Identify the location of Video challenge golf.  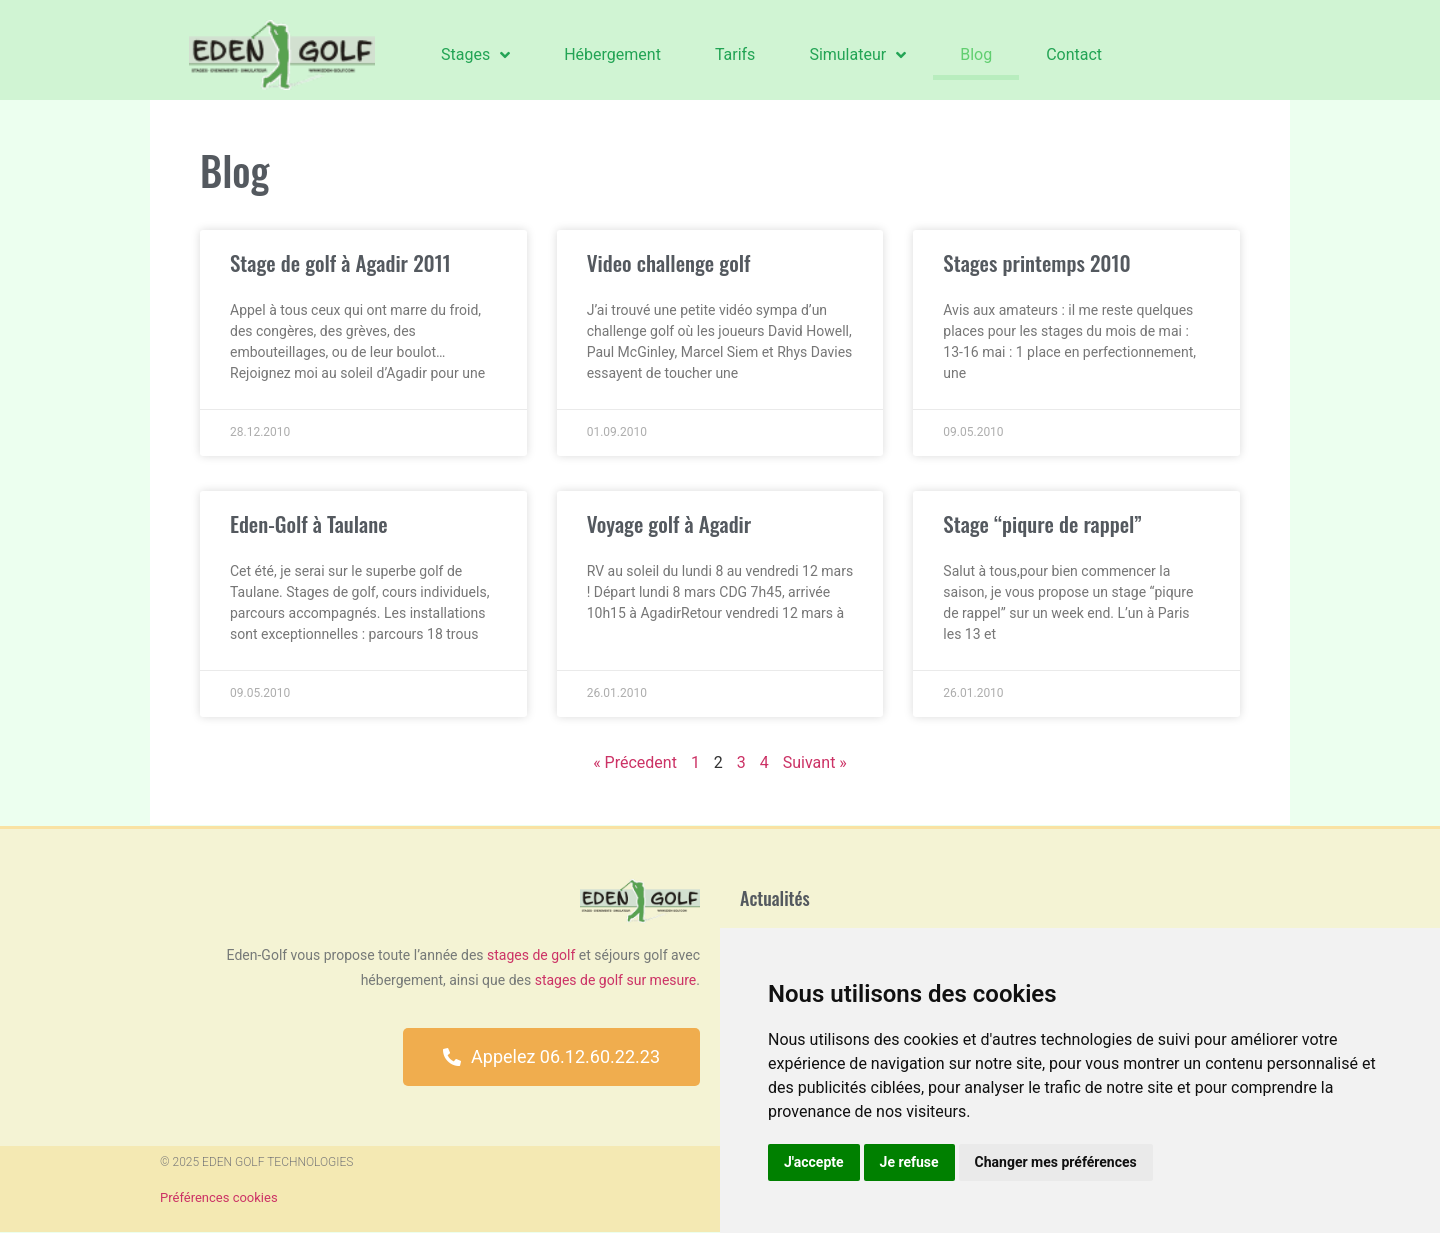
(669, 262).